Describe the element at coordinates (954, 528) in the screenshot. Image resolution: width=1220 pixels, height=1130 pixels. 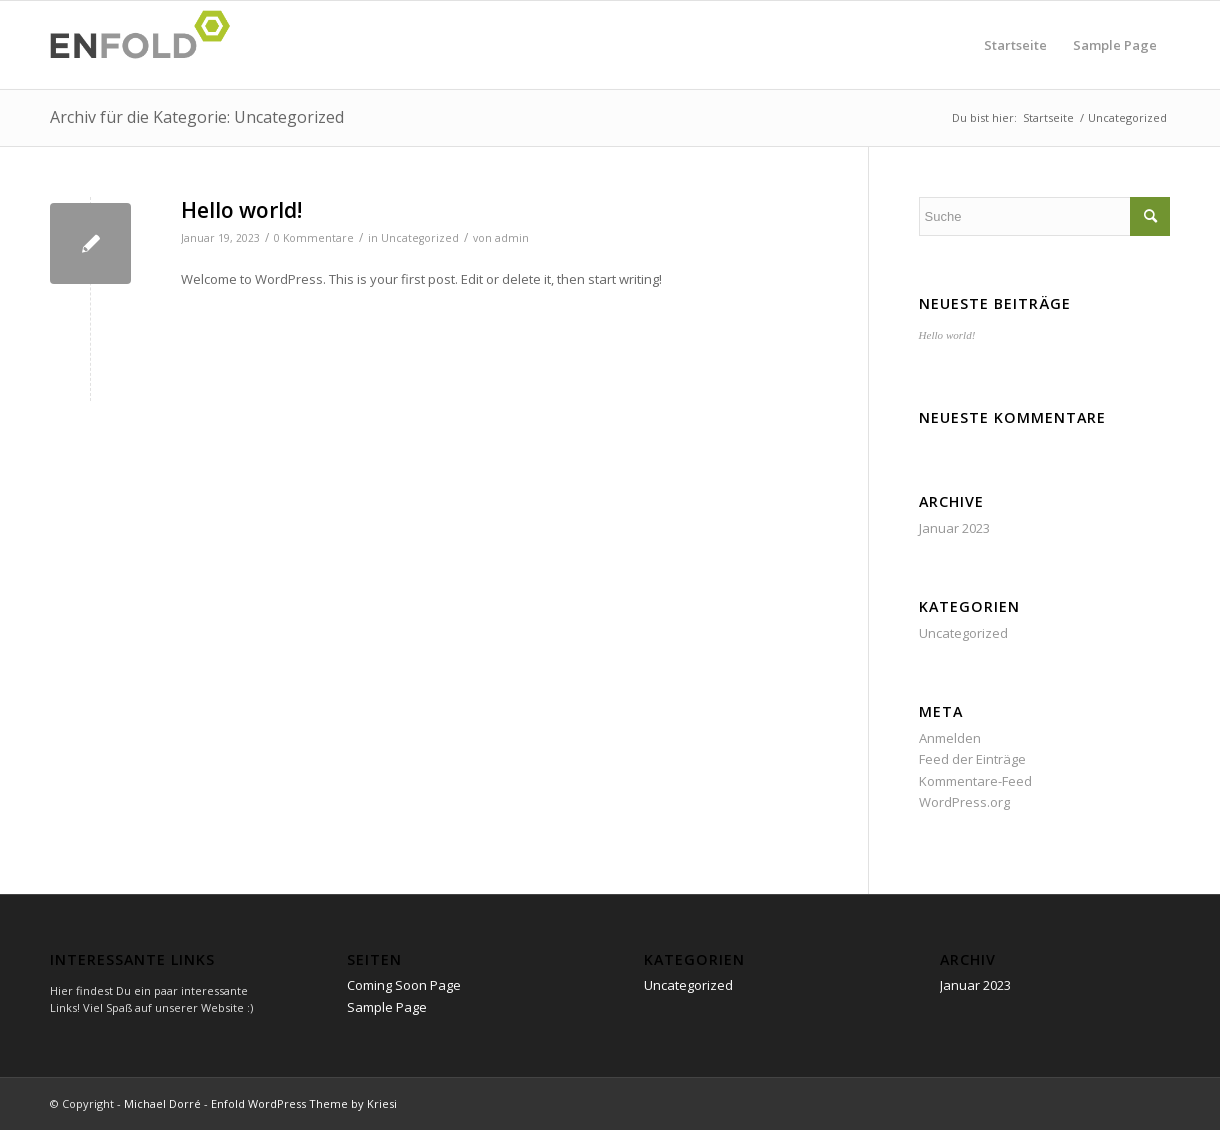
I see `Januar 2023` at that location.